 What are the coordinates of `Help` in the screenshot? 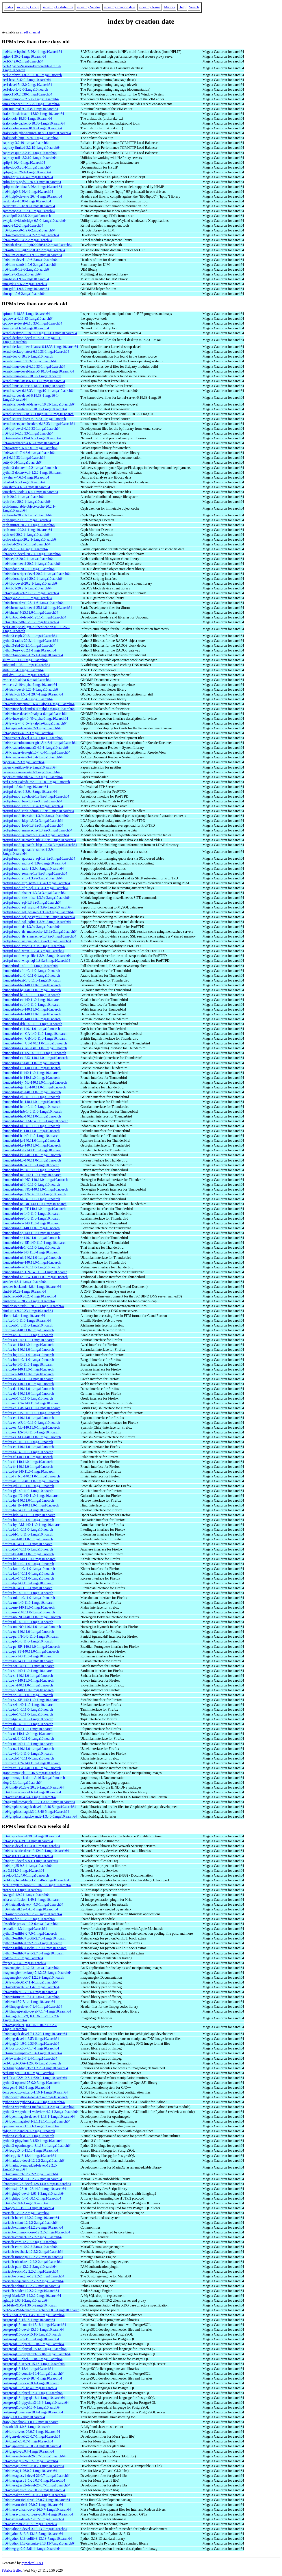 It's located at (182, 7).